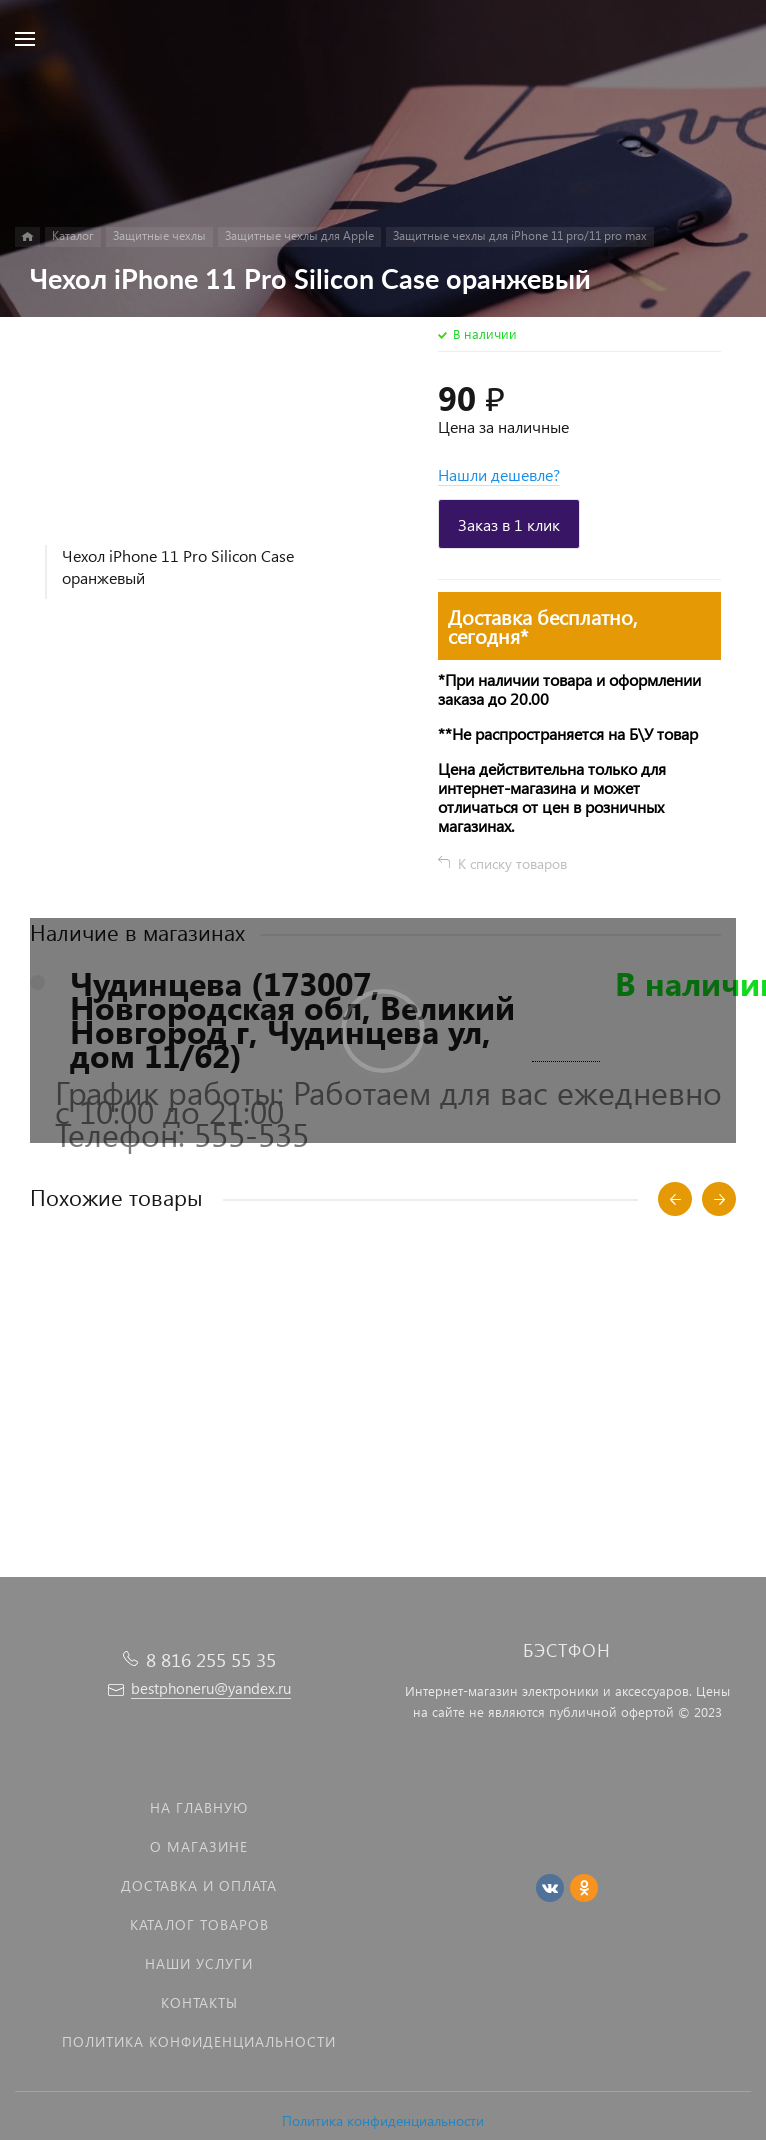 Image resolution: width=766 pixels, height=2140 pixels. I want to click on Политика Конфиденциальности, so click(199, 2041).